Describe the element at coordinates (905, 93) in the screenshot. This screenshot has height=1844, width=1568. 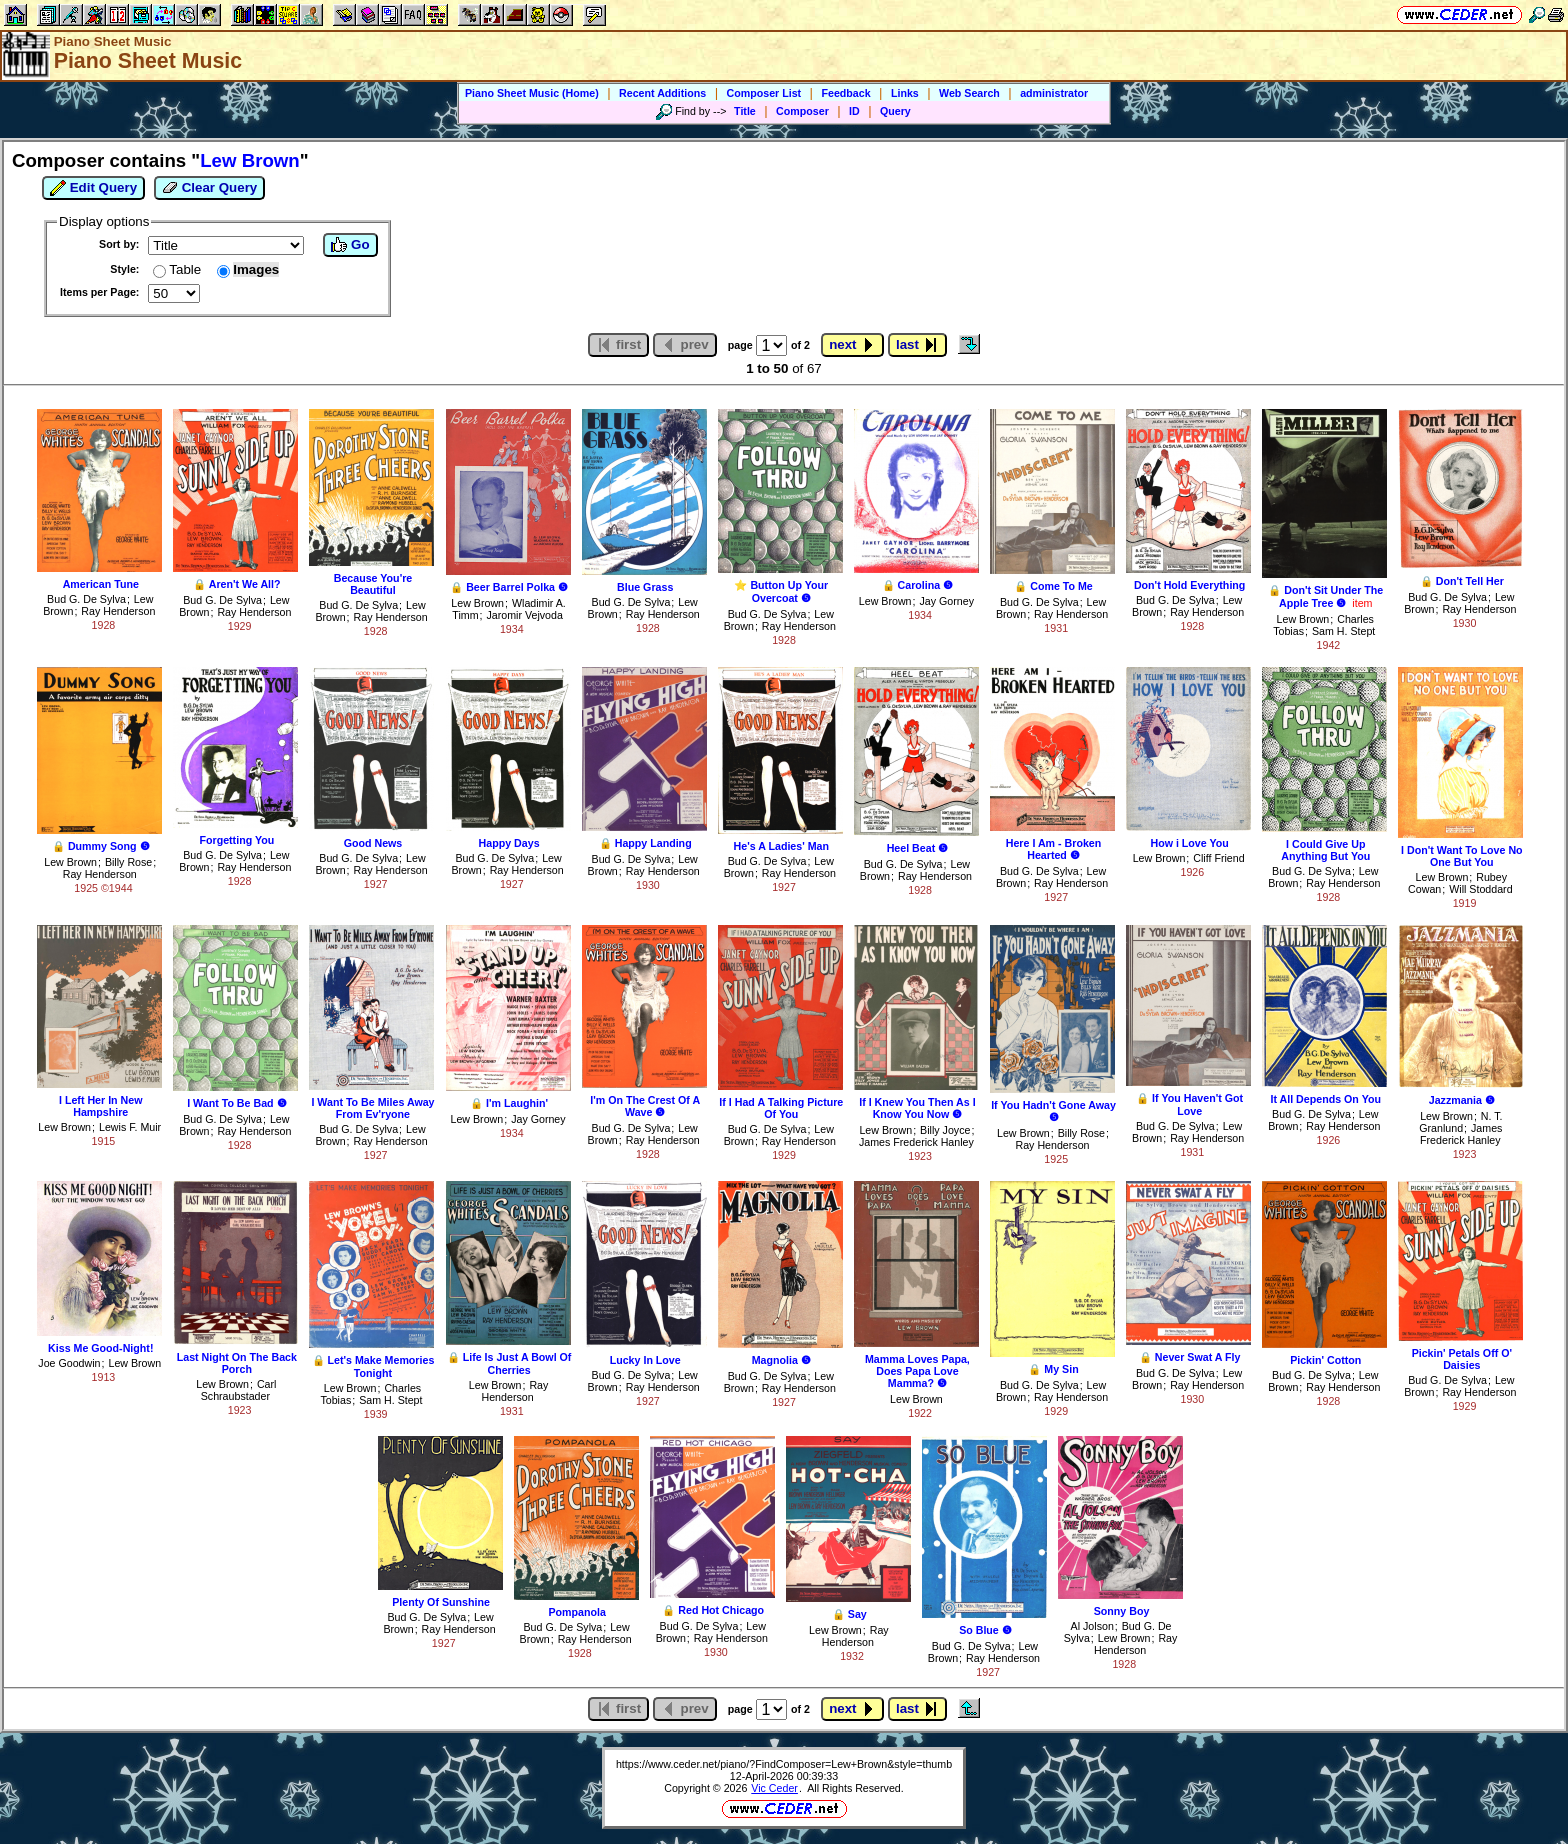
I see `Links` at that location.